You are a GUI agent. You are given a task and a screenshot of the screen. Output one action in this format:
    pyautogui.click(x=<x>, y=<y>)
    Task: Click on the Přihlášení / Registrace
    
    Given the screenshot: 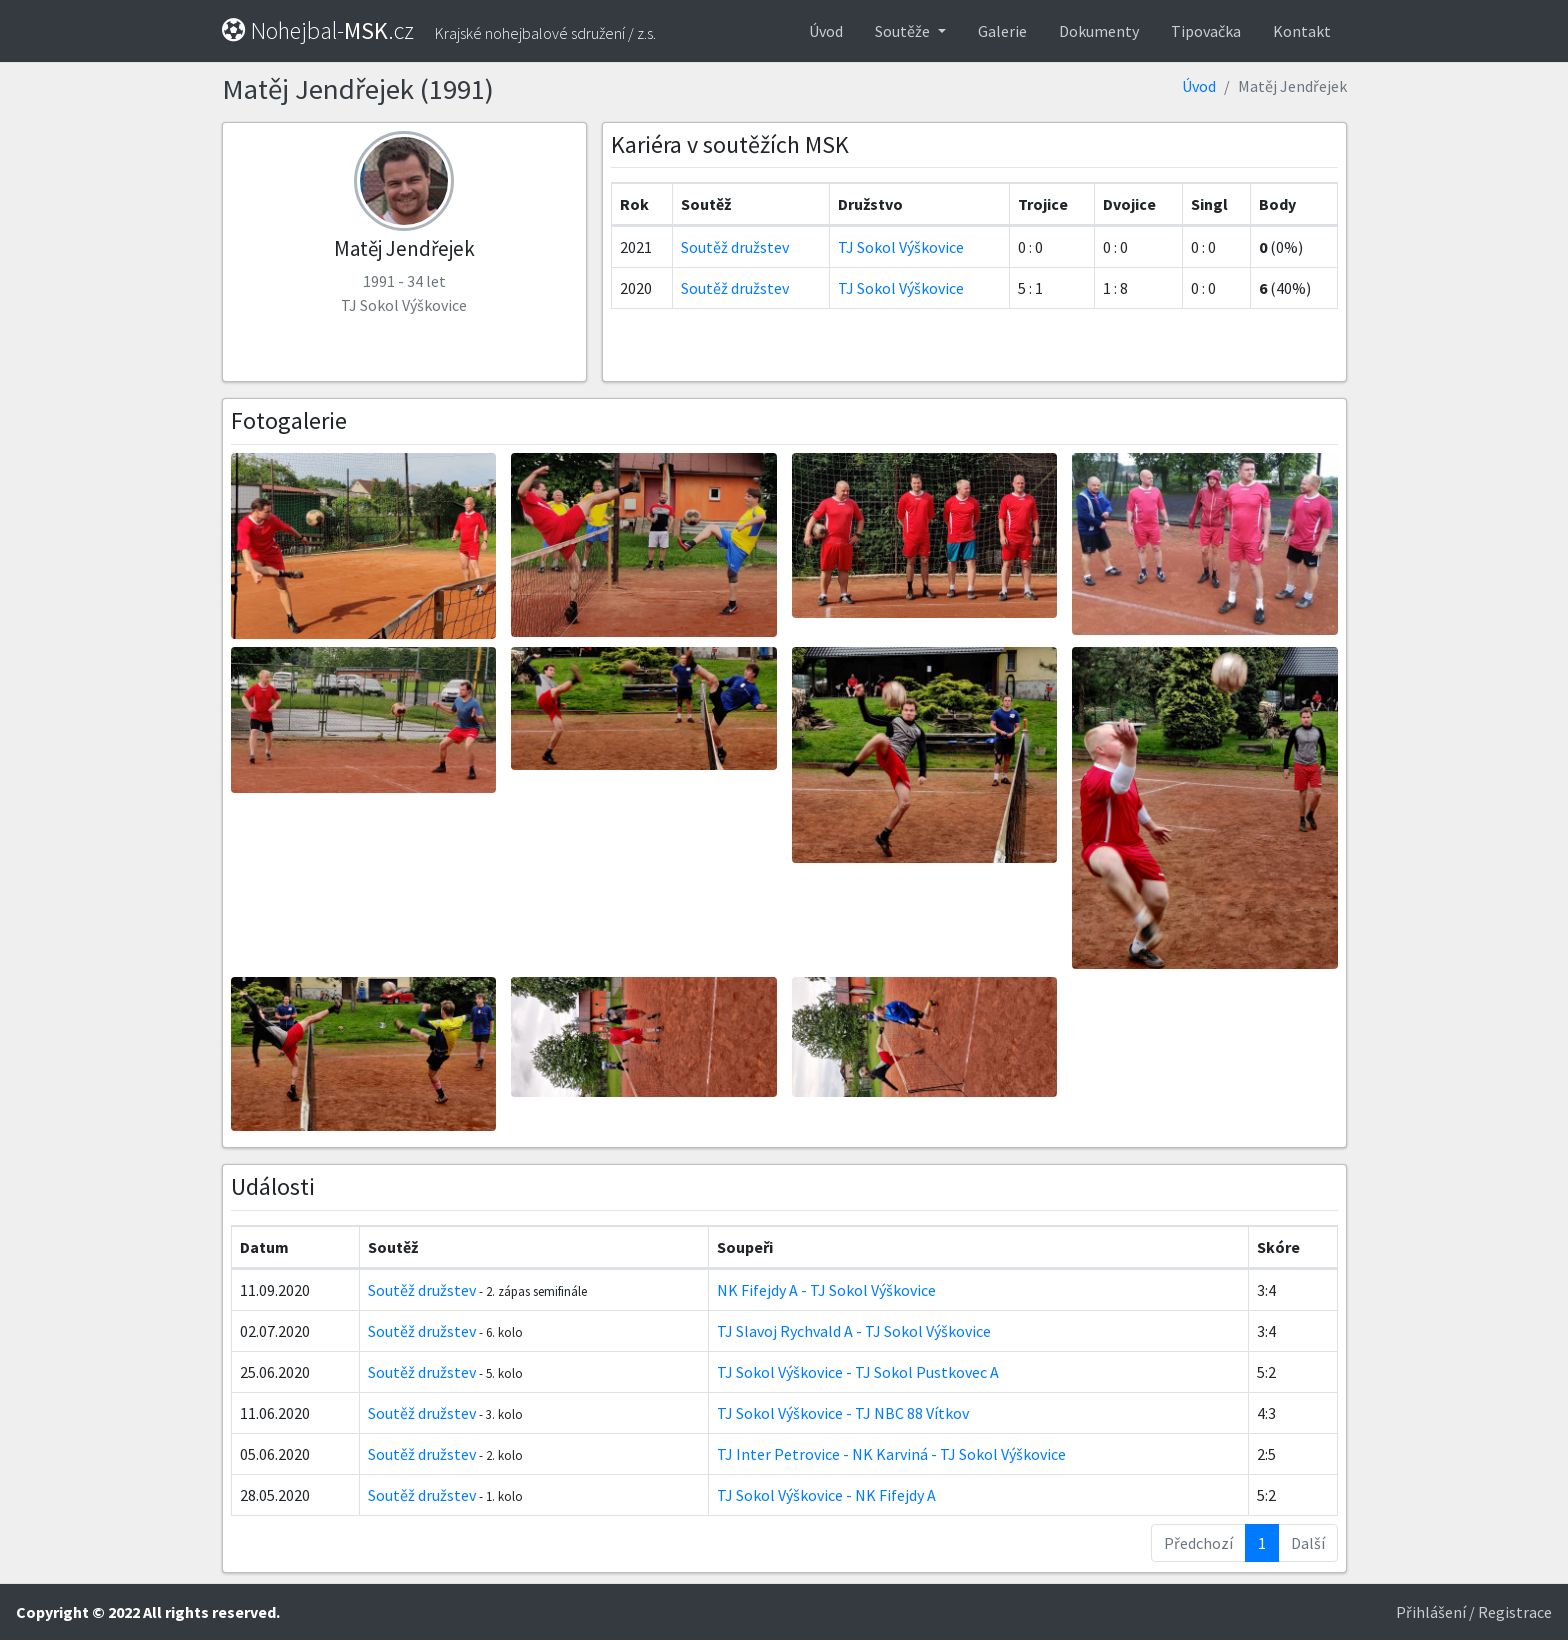 What is the action you would take?
    pyautogui.click(x=1474, y=1612)
    